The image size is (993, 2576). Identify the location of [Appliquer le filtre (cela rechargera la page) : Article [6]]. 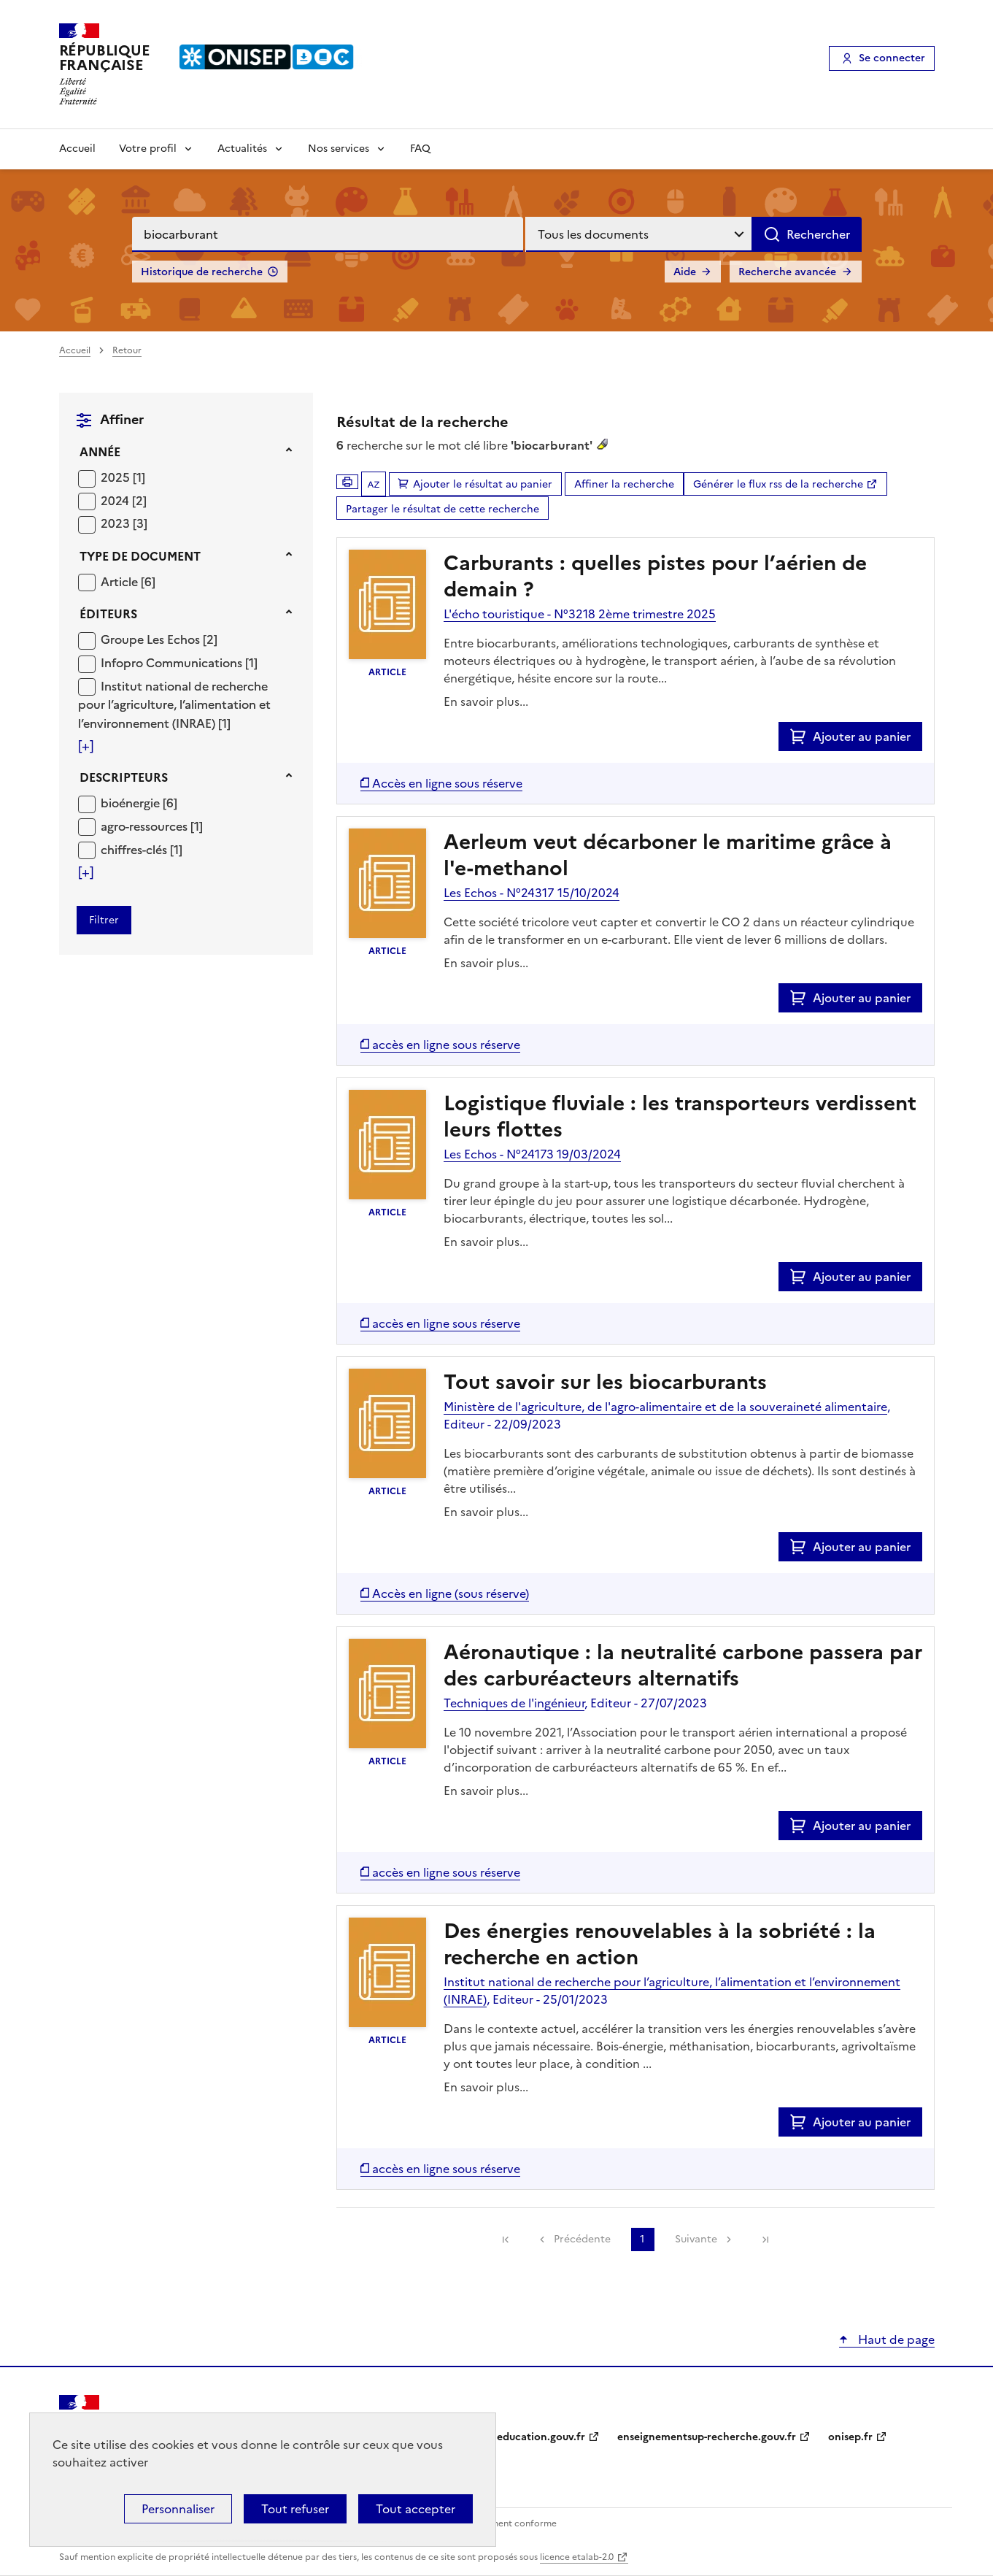
(128, 581).